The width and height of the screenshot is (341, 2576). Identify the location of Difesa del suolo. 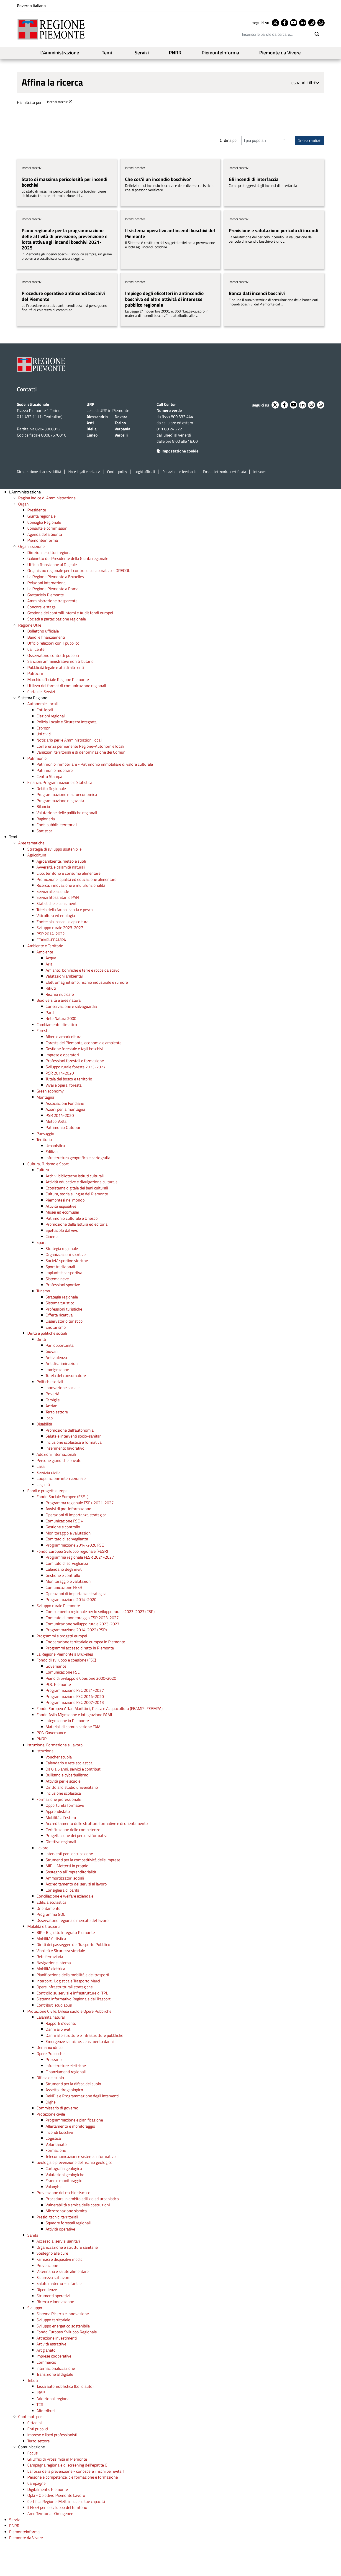
(50, 2102).